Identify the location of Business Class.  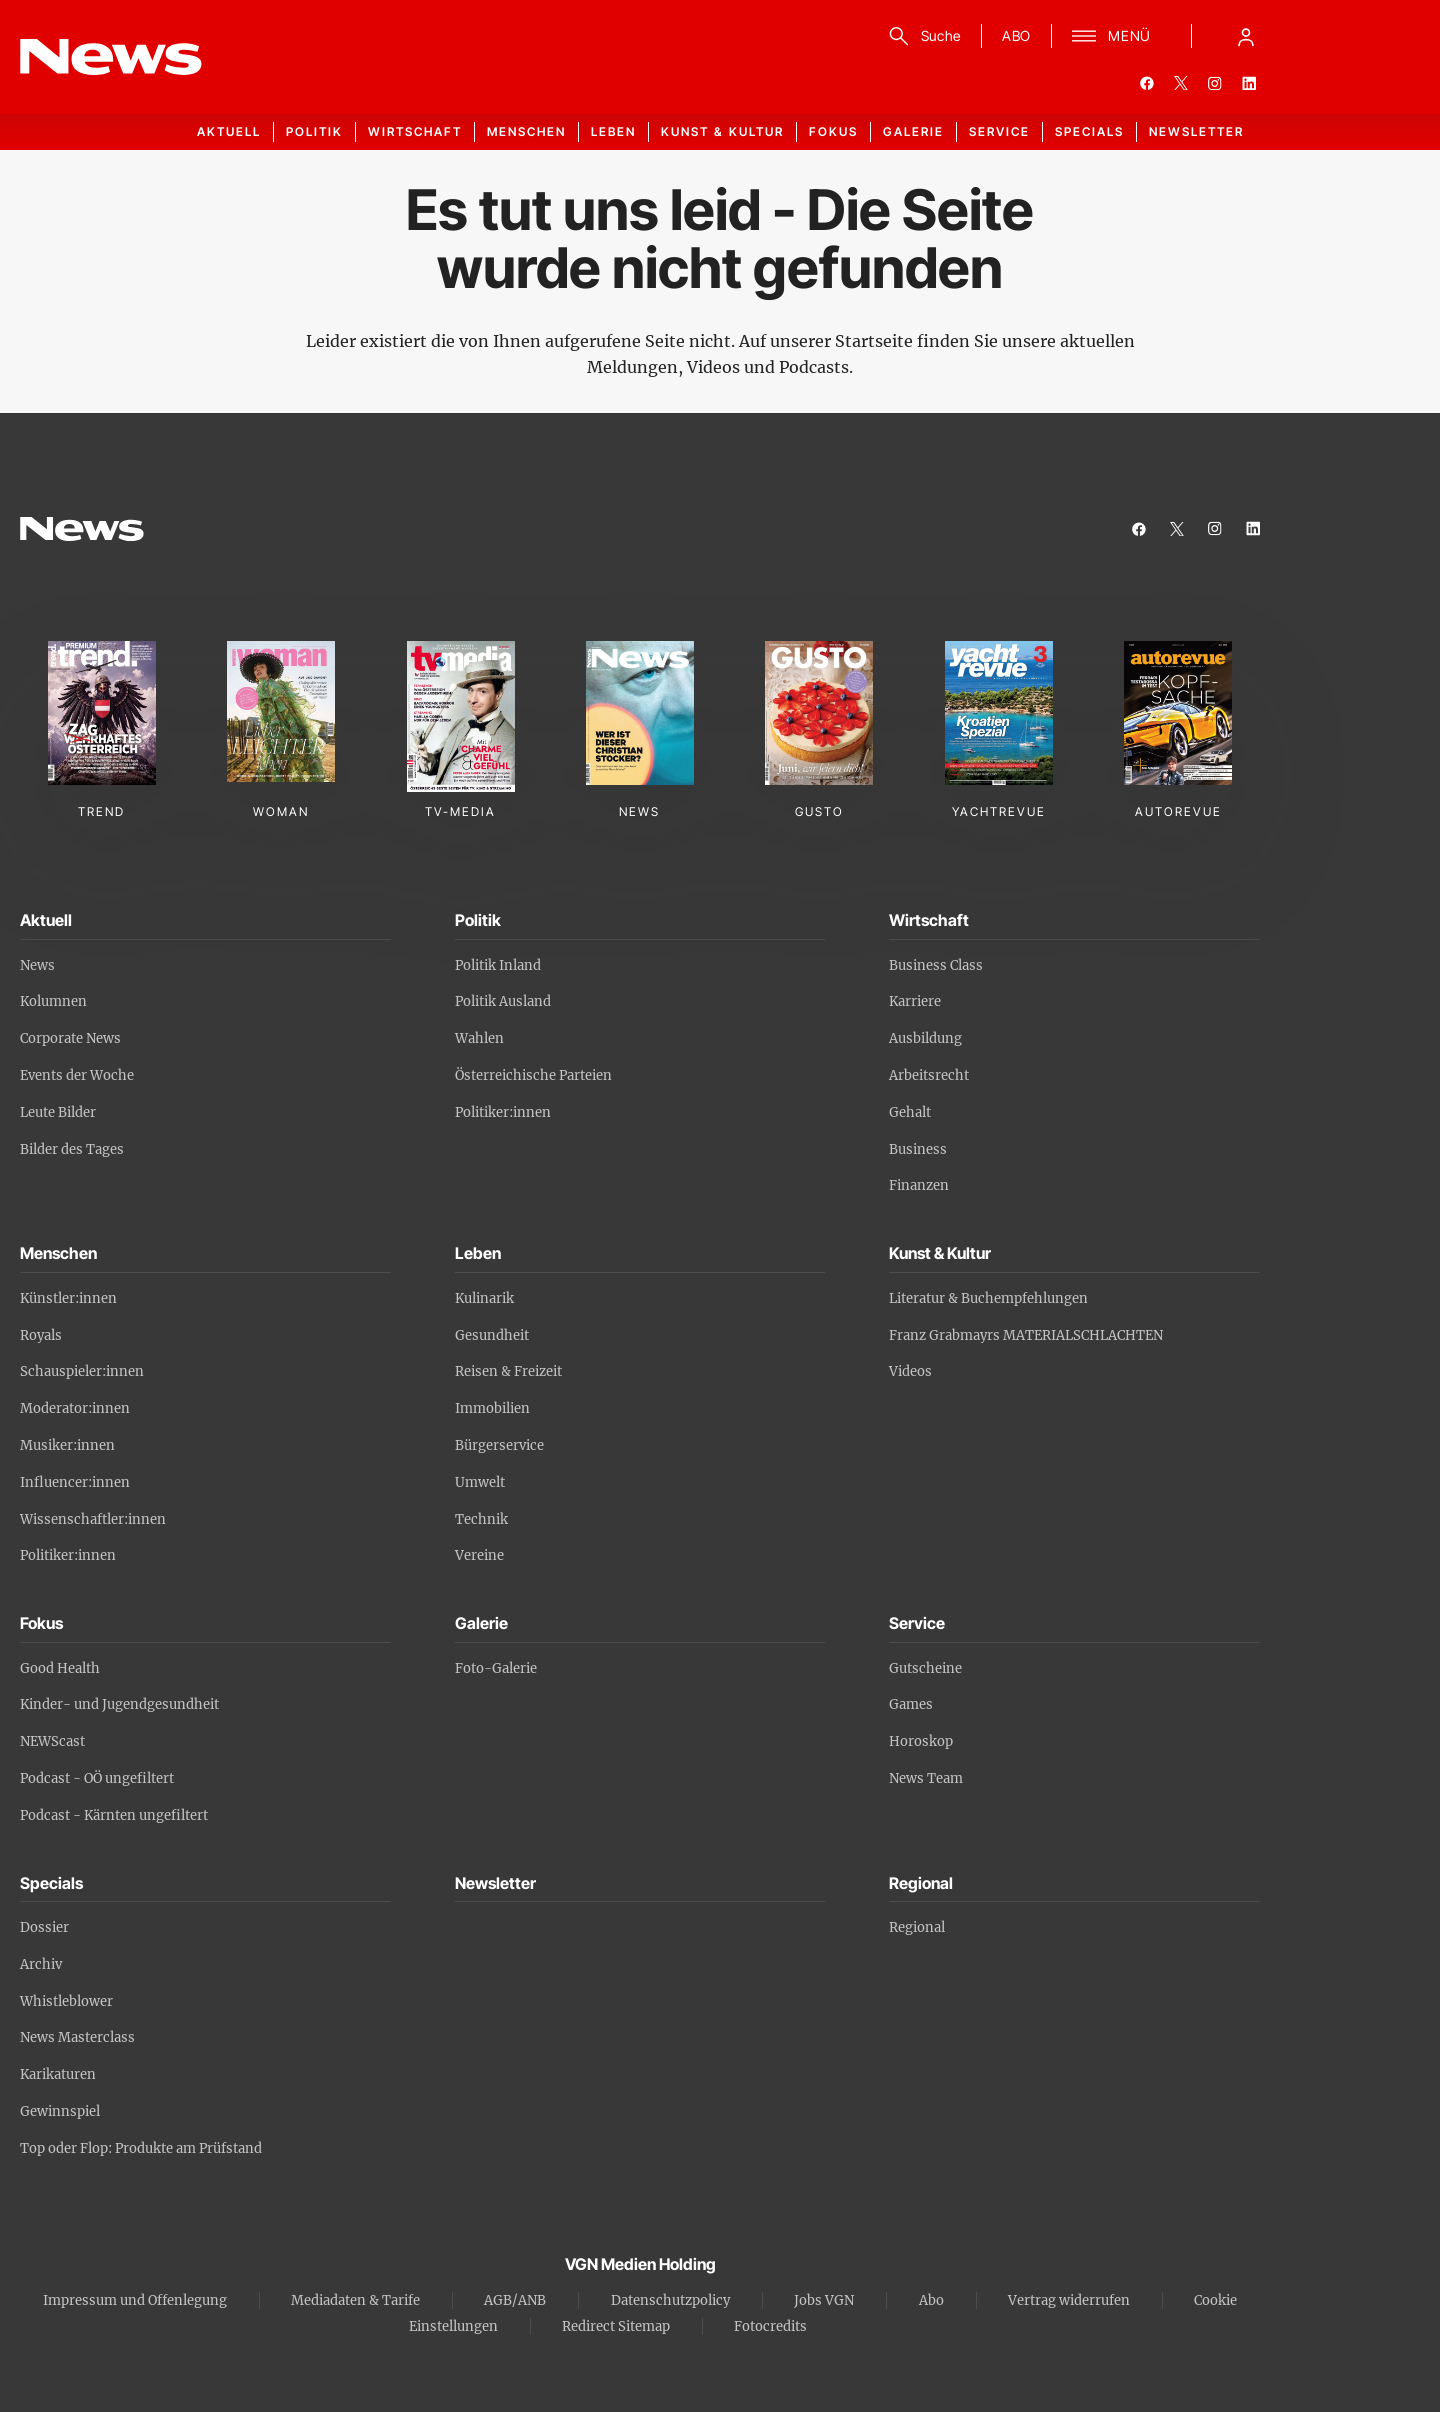
(936, 965).